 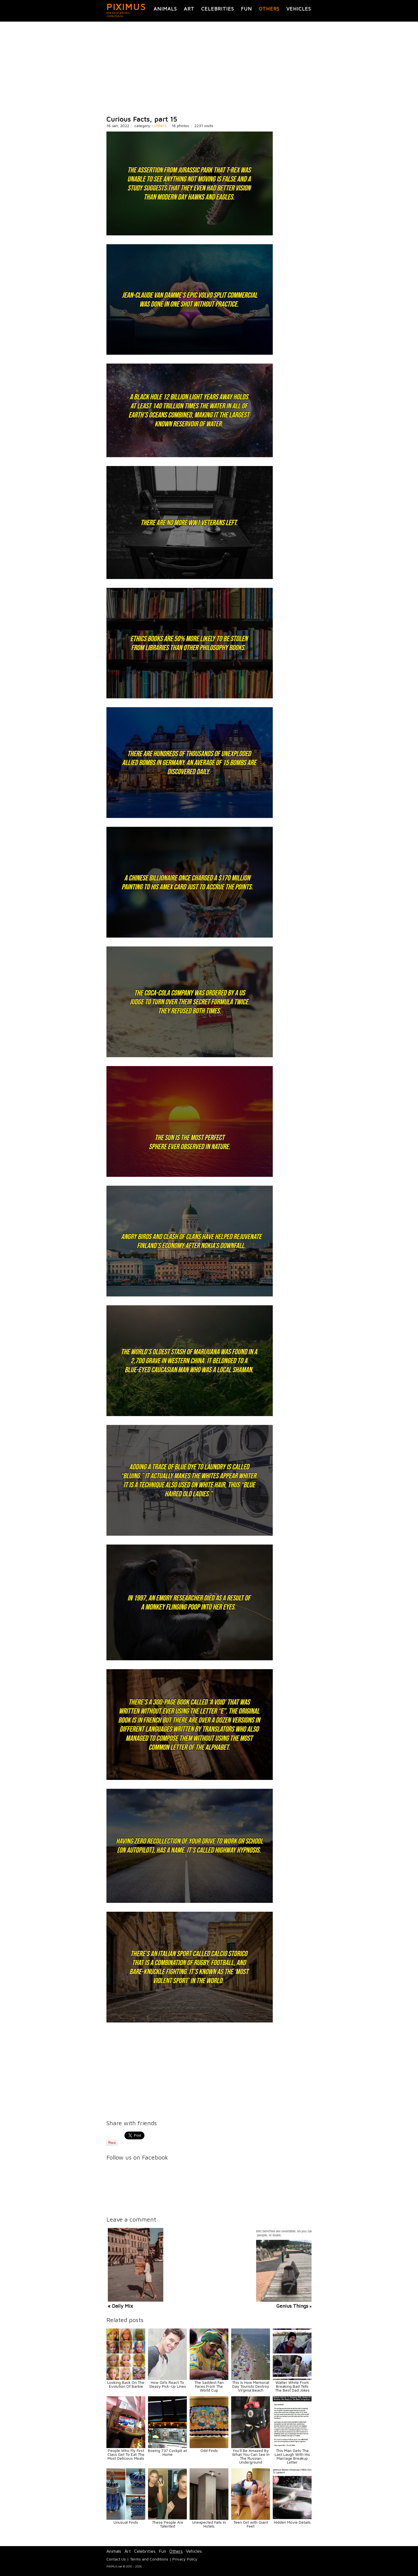 What do you see at coordinates (250, 2386) in the screenshot?
I see `This Is How Memorial Day Tourists Destroy Virginia Beach` at bounding box center [250, 2386].